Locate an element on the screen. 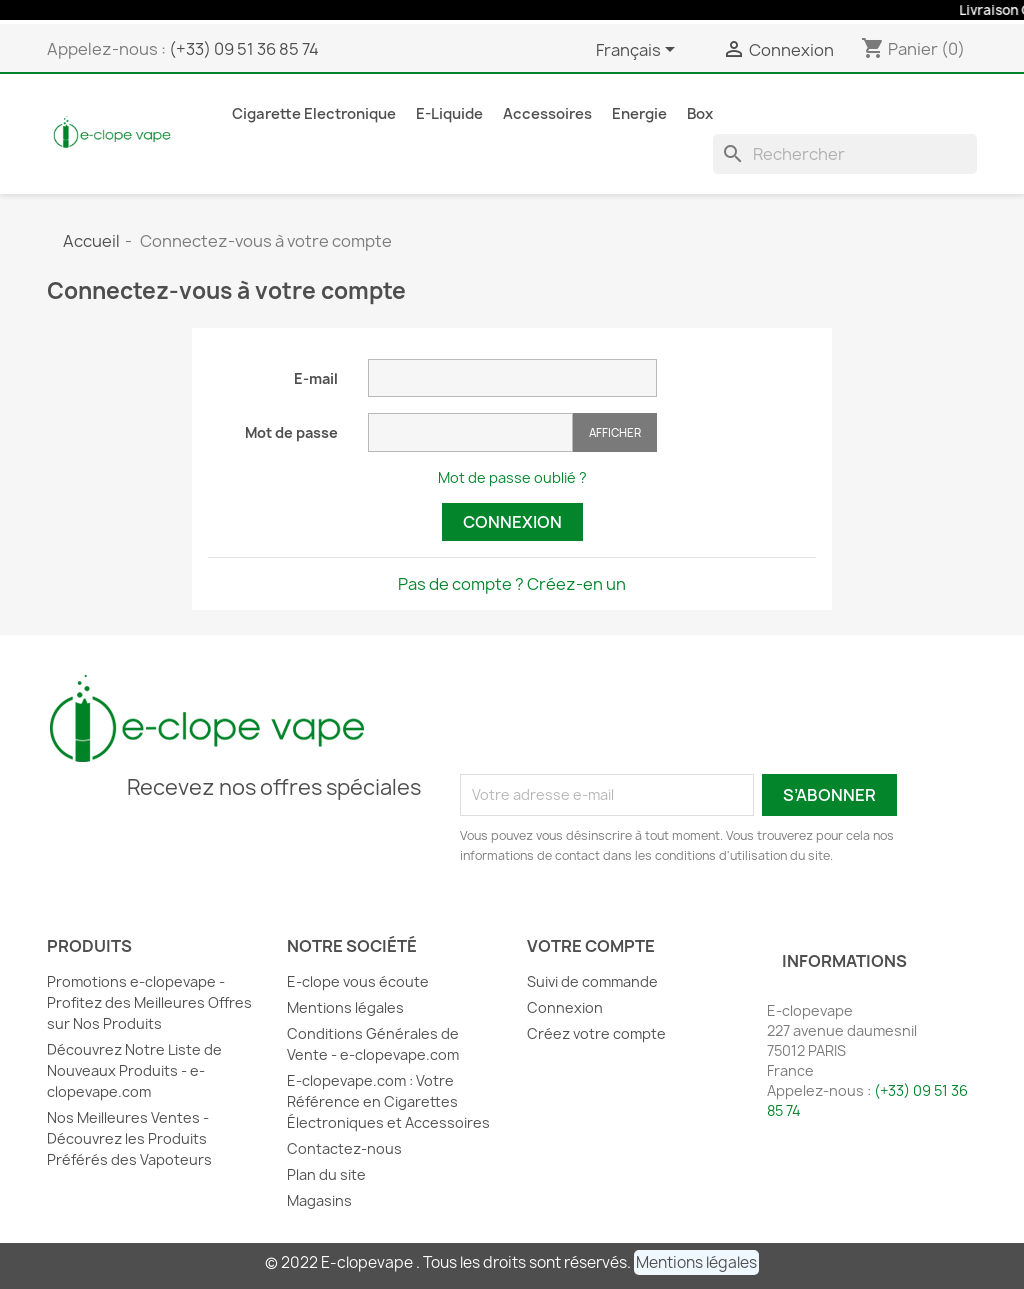 The height and width of the screenshot is (1289, 1024). E-clopevape.com : Votre Référence en Cigarettes Électroniques et Accessoires is located at coordinates (388, 1101).